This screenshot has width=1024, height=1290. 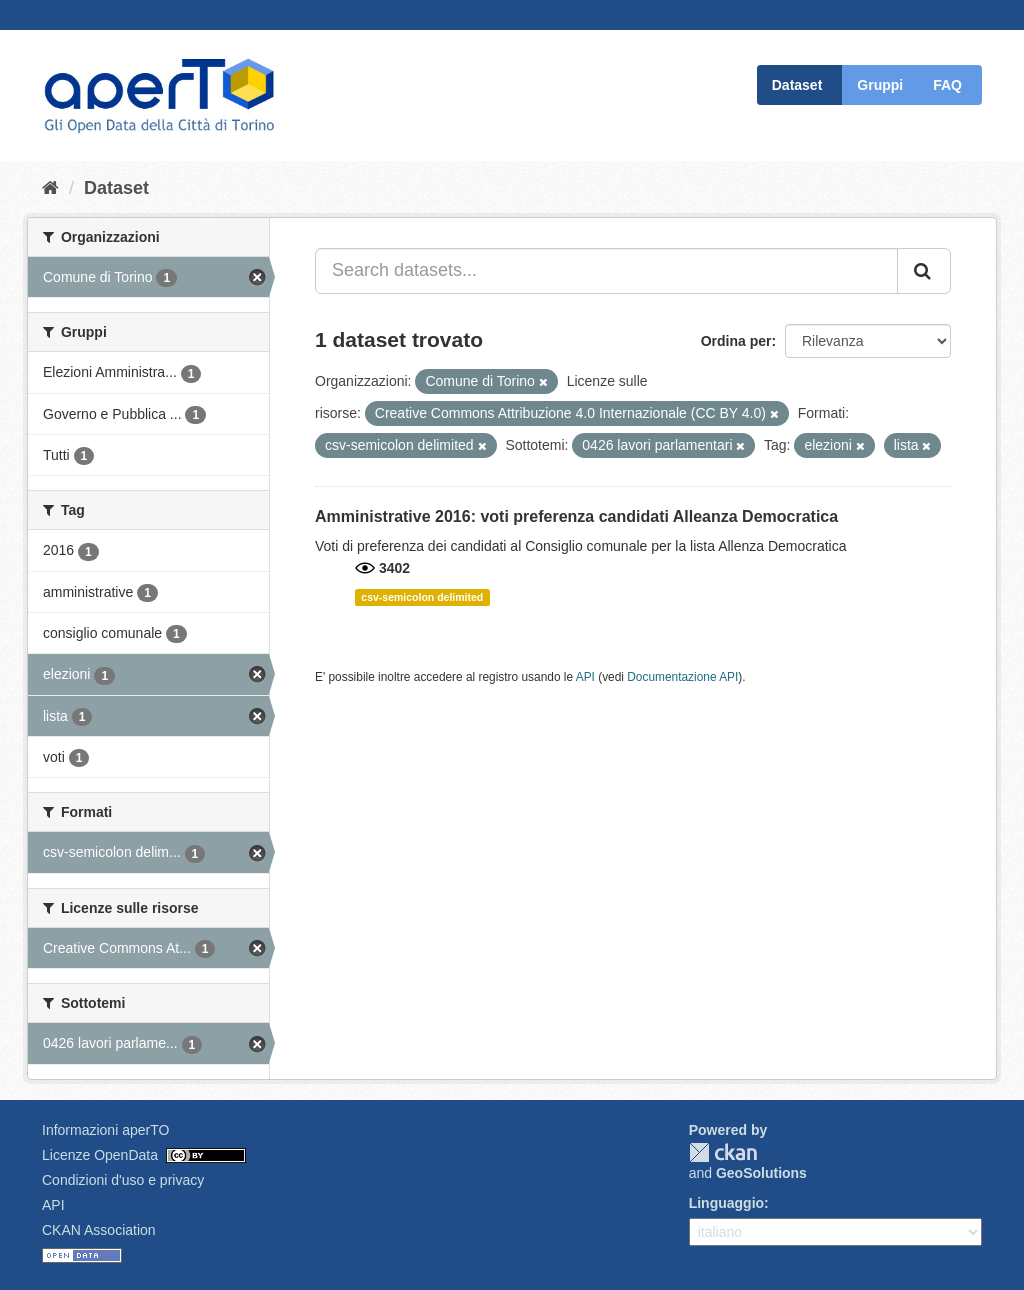 I want to click on Ordina per, so click(x=736, y=341).